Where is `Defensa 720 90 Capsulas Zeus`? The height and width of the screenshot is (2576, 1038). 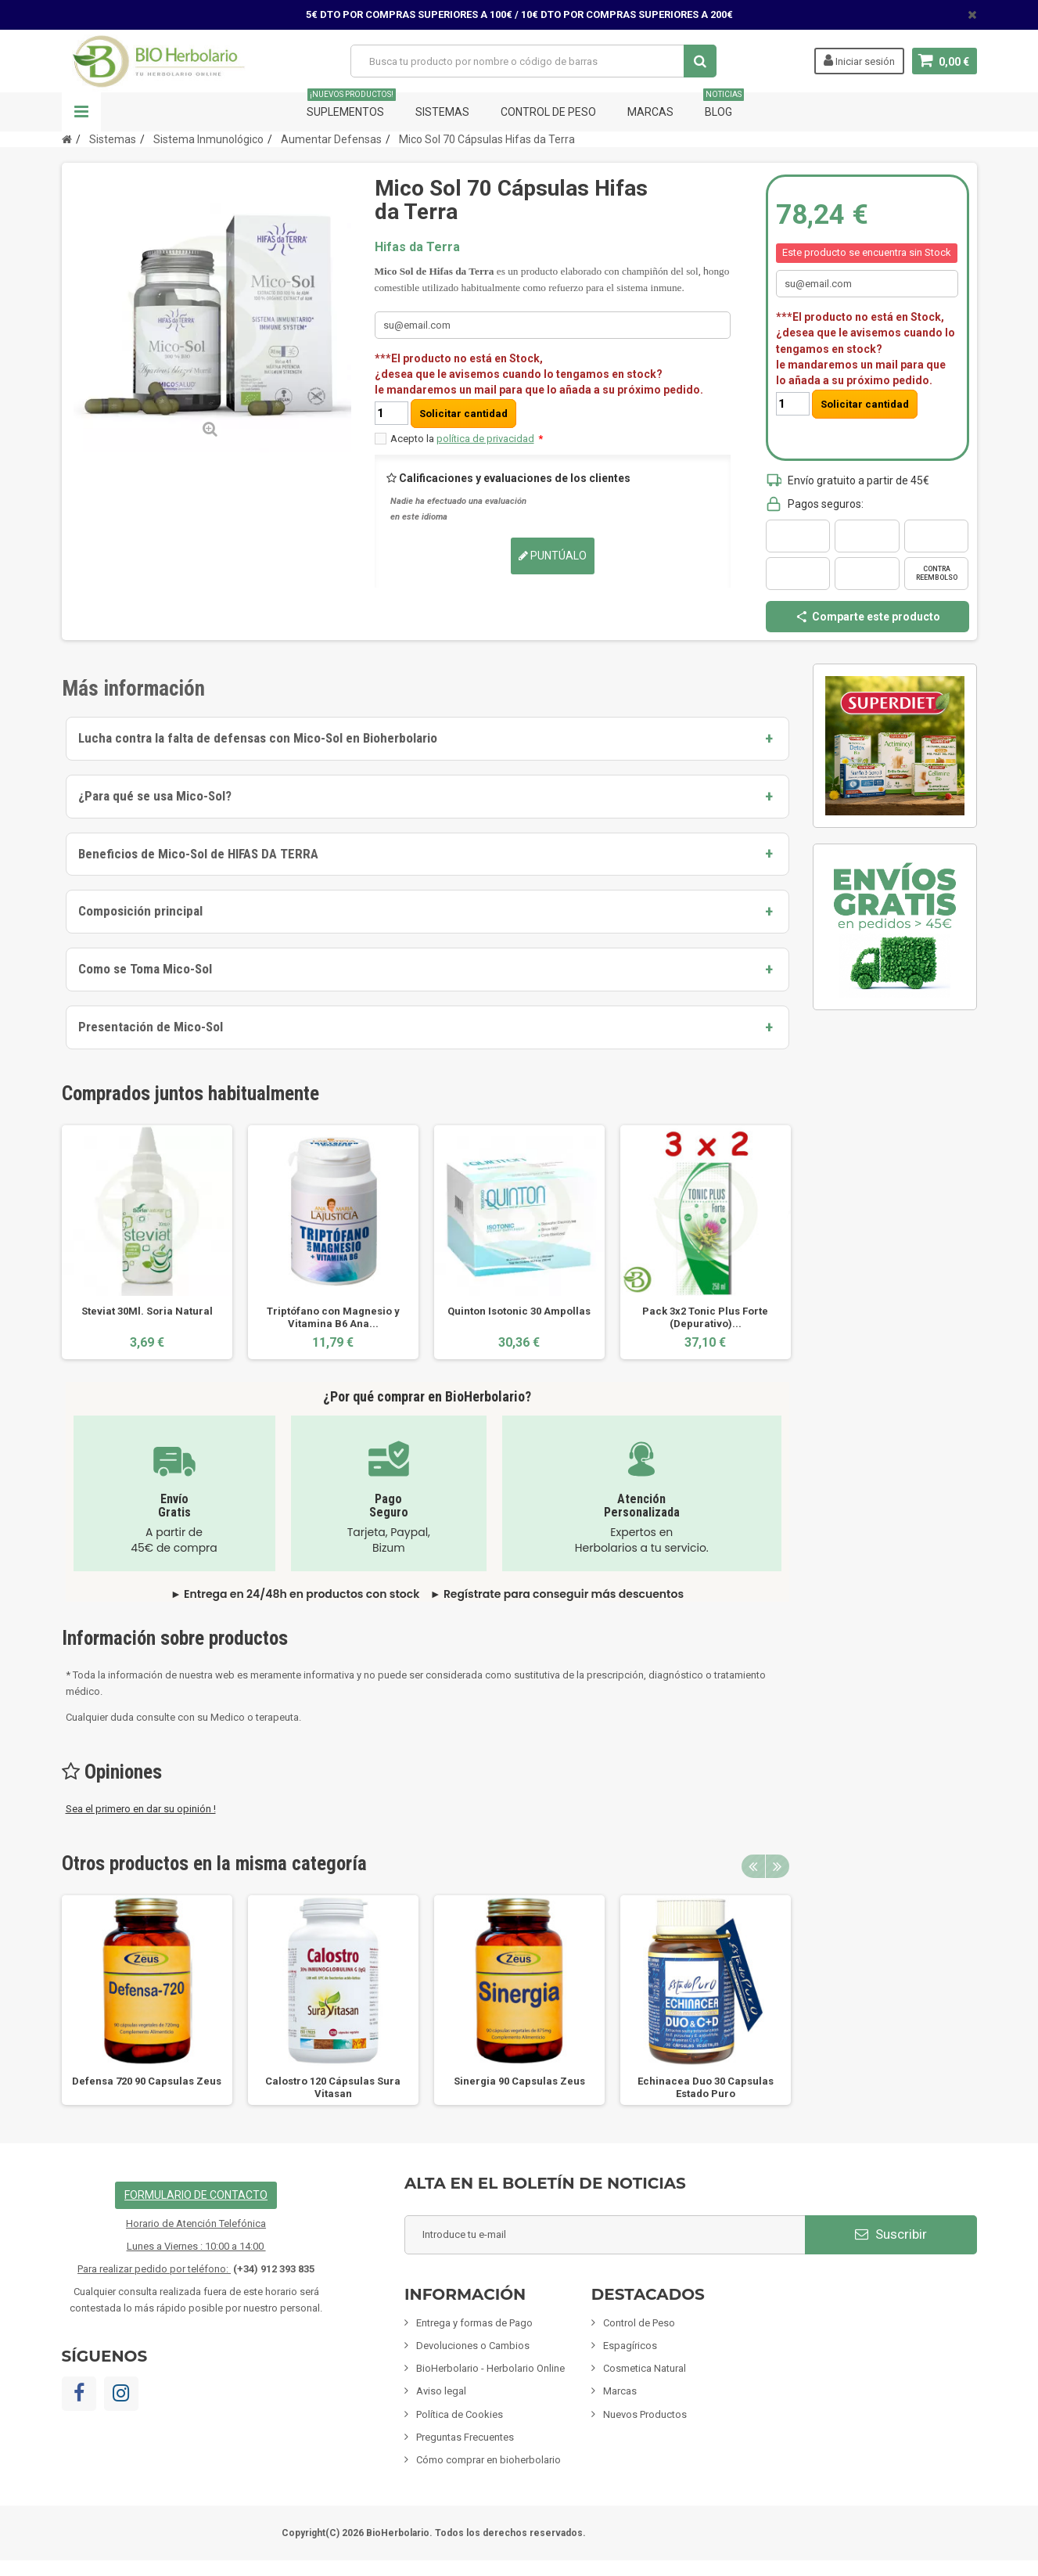 Defensa 720 90 Capsulas Zeus is located at coordinates (146, 2081).